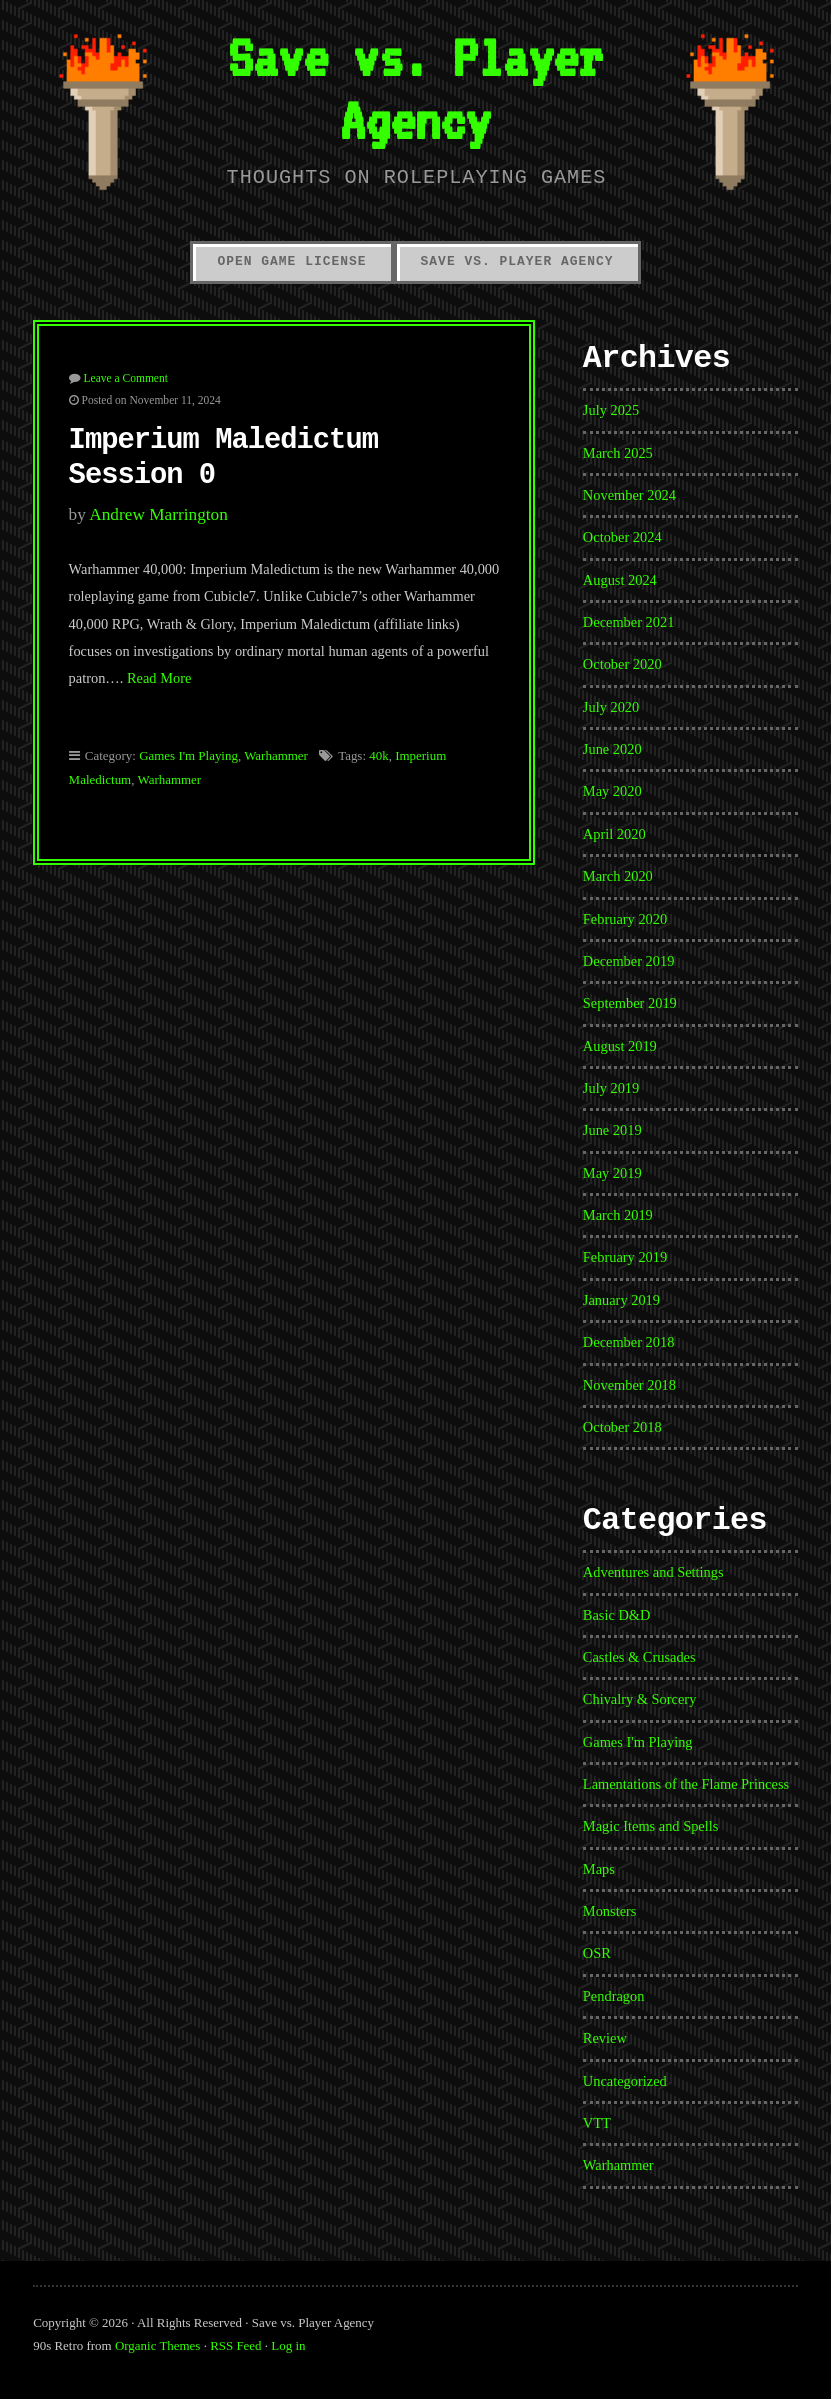 The width and height of the screenshot is (831, 2399). Describe the element at coordinates (611, 410) in the screenshot. I see `July 2025` at that location.